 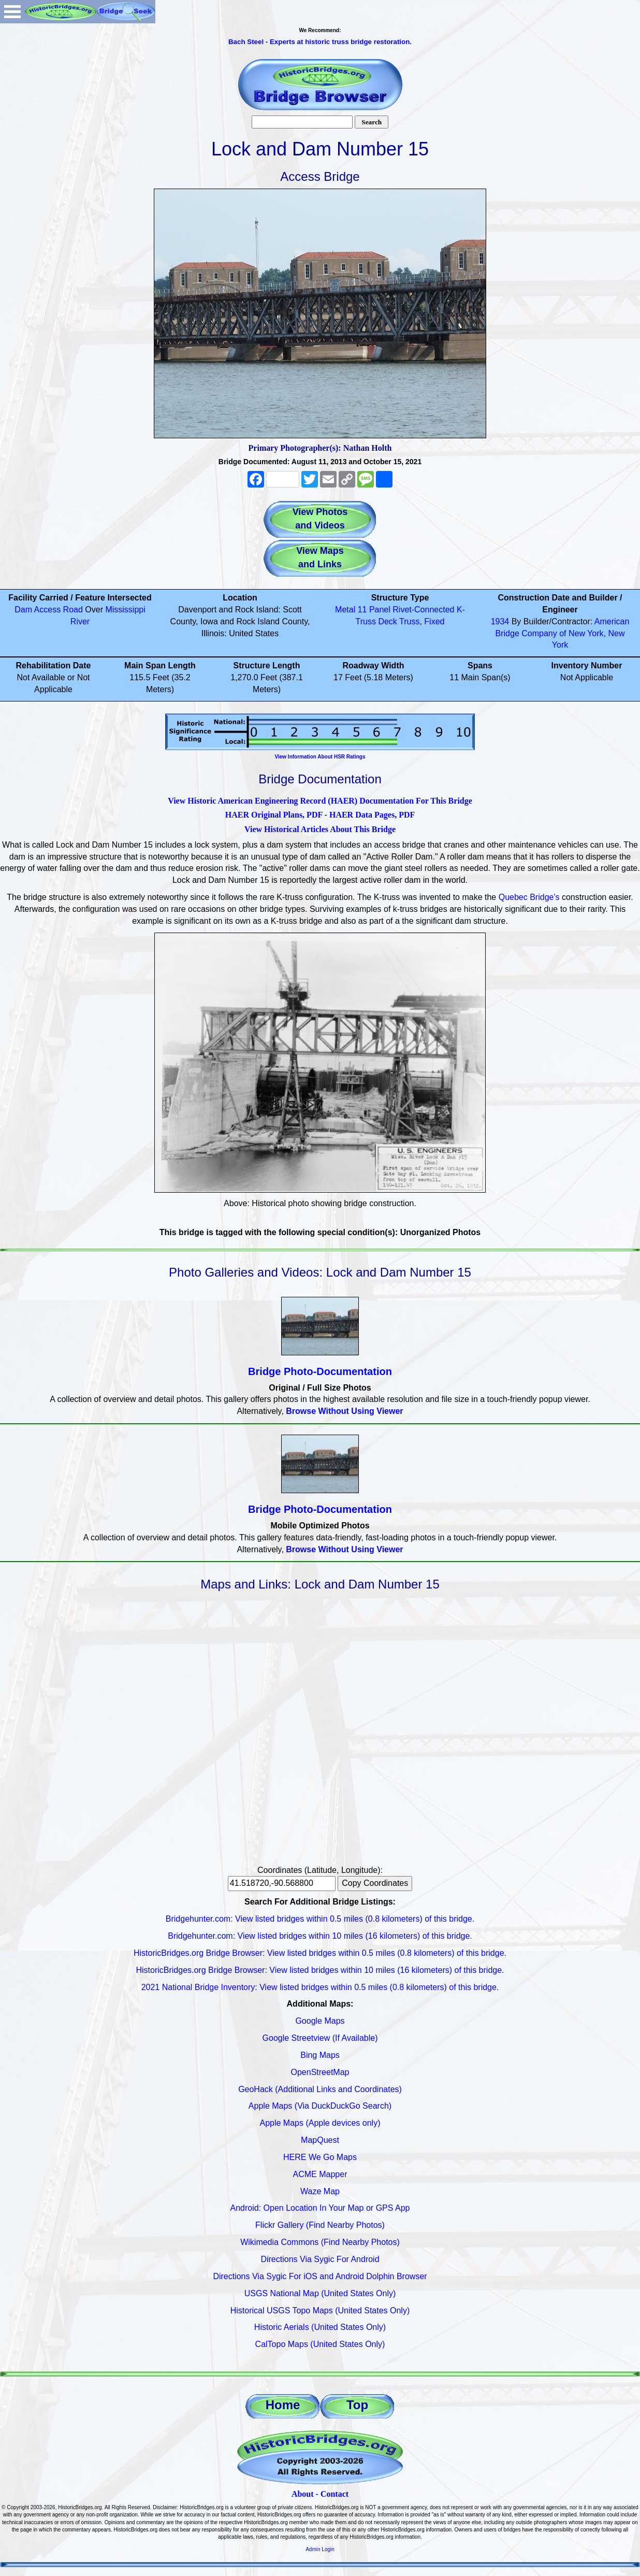 I want to click on ACME Mapper, so click(x=320, y=2174).